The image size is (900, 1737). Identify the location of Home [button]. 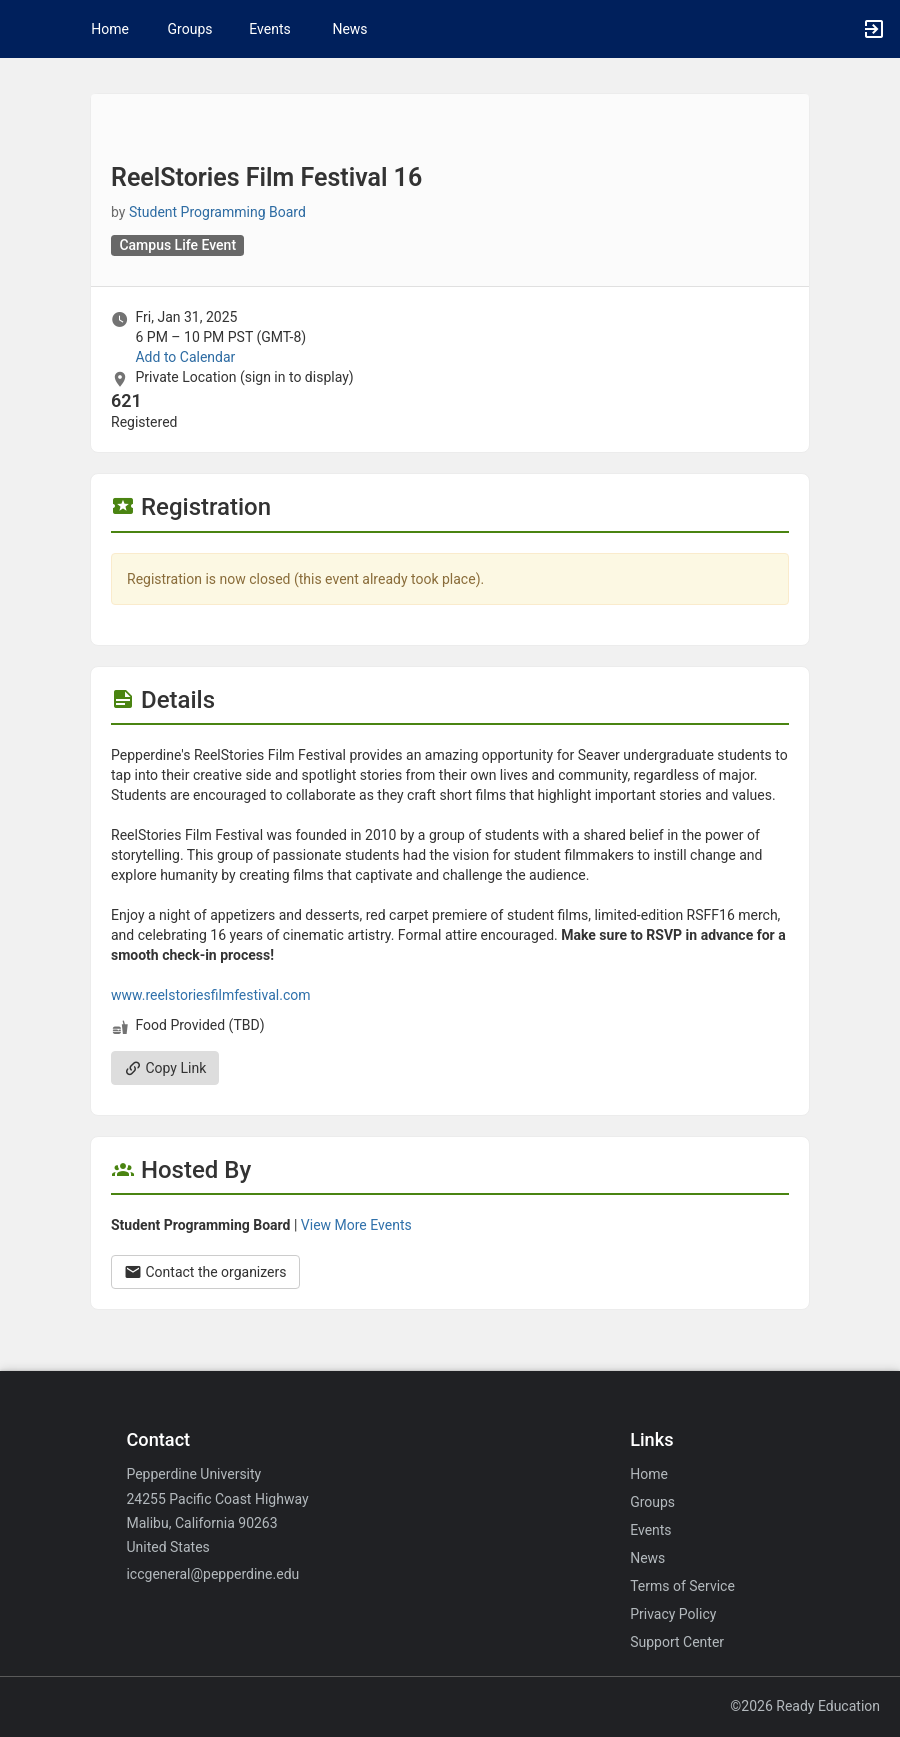
(110, 29).